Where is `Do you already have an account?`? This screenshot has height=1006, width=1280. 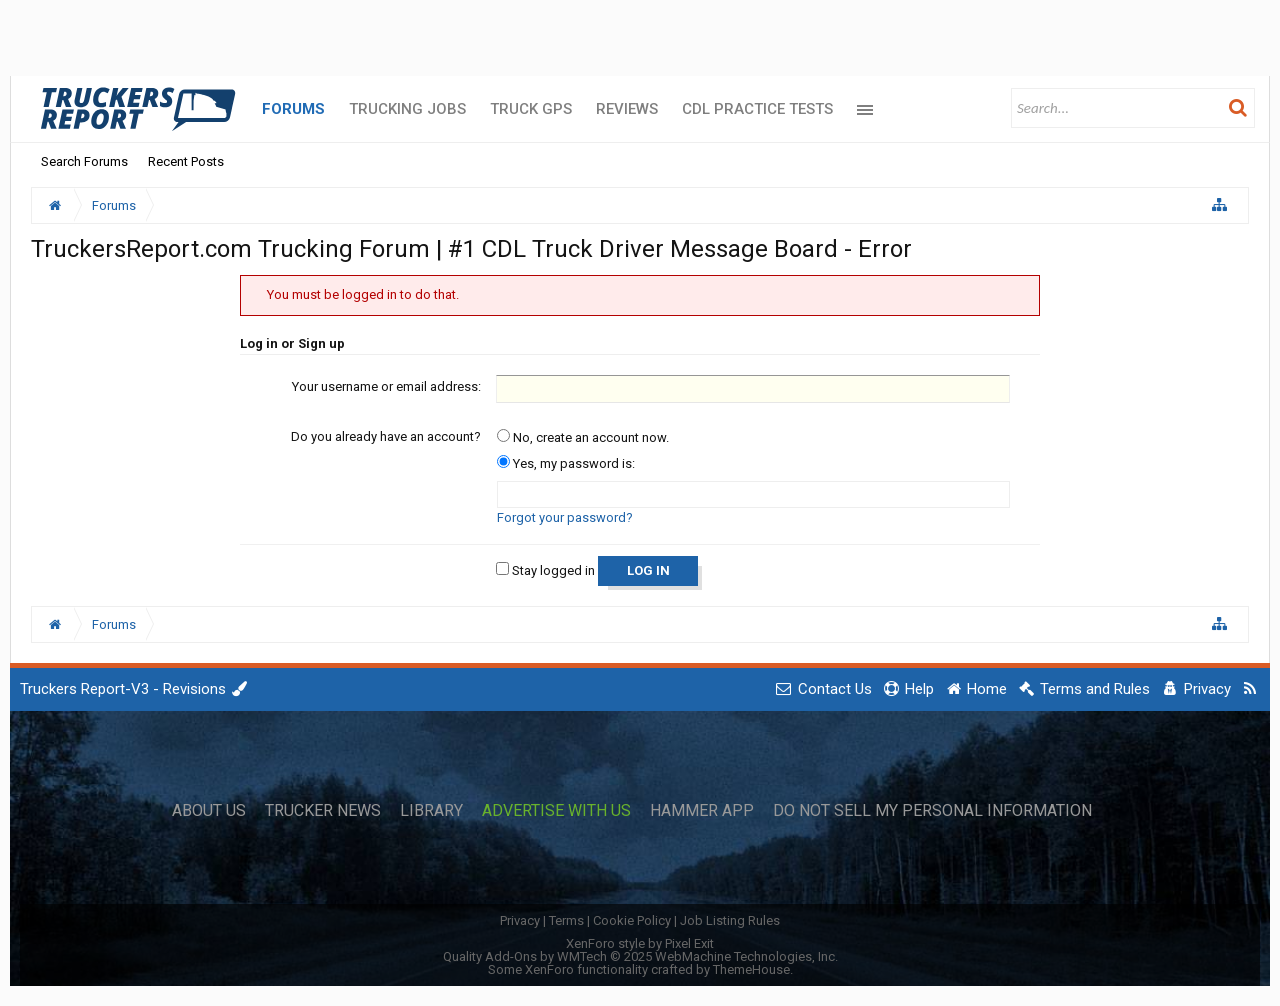 Do you already have an account? is located at coordinates (386, 436).